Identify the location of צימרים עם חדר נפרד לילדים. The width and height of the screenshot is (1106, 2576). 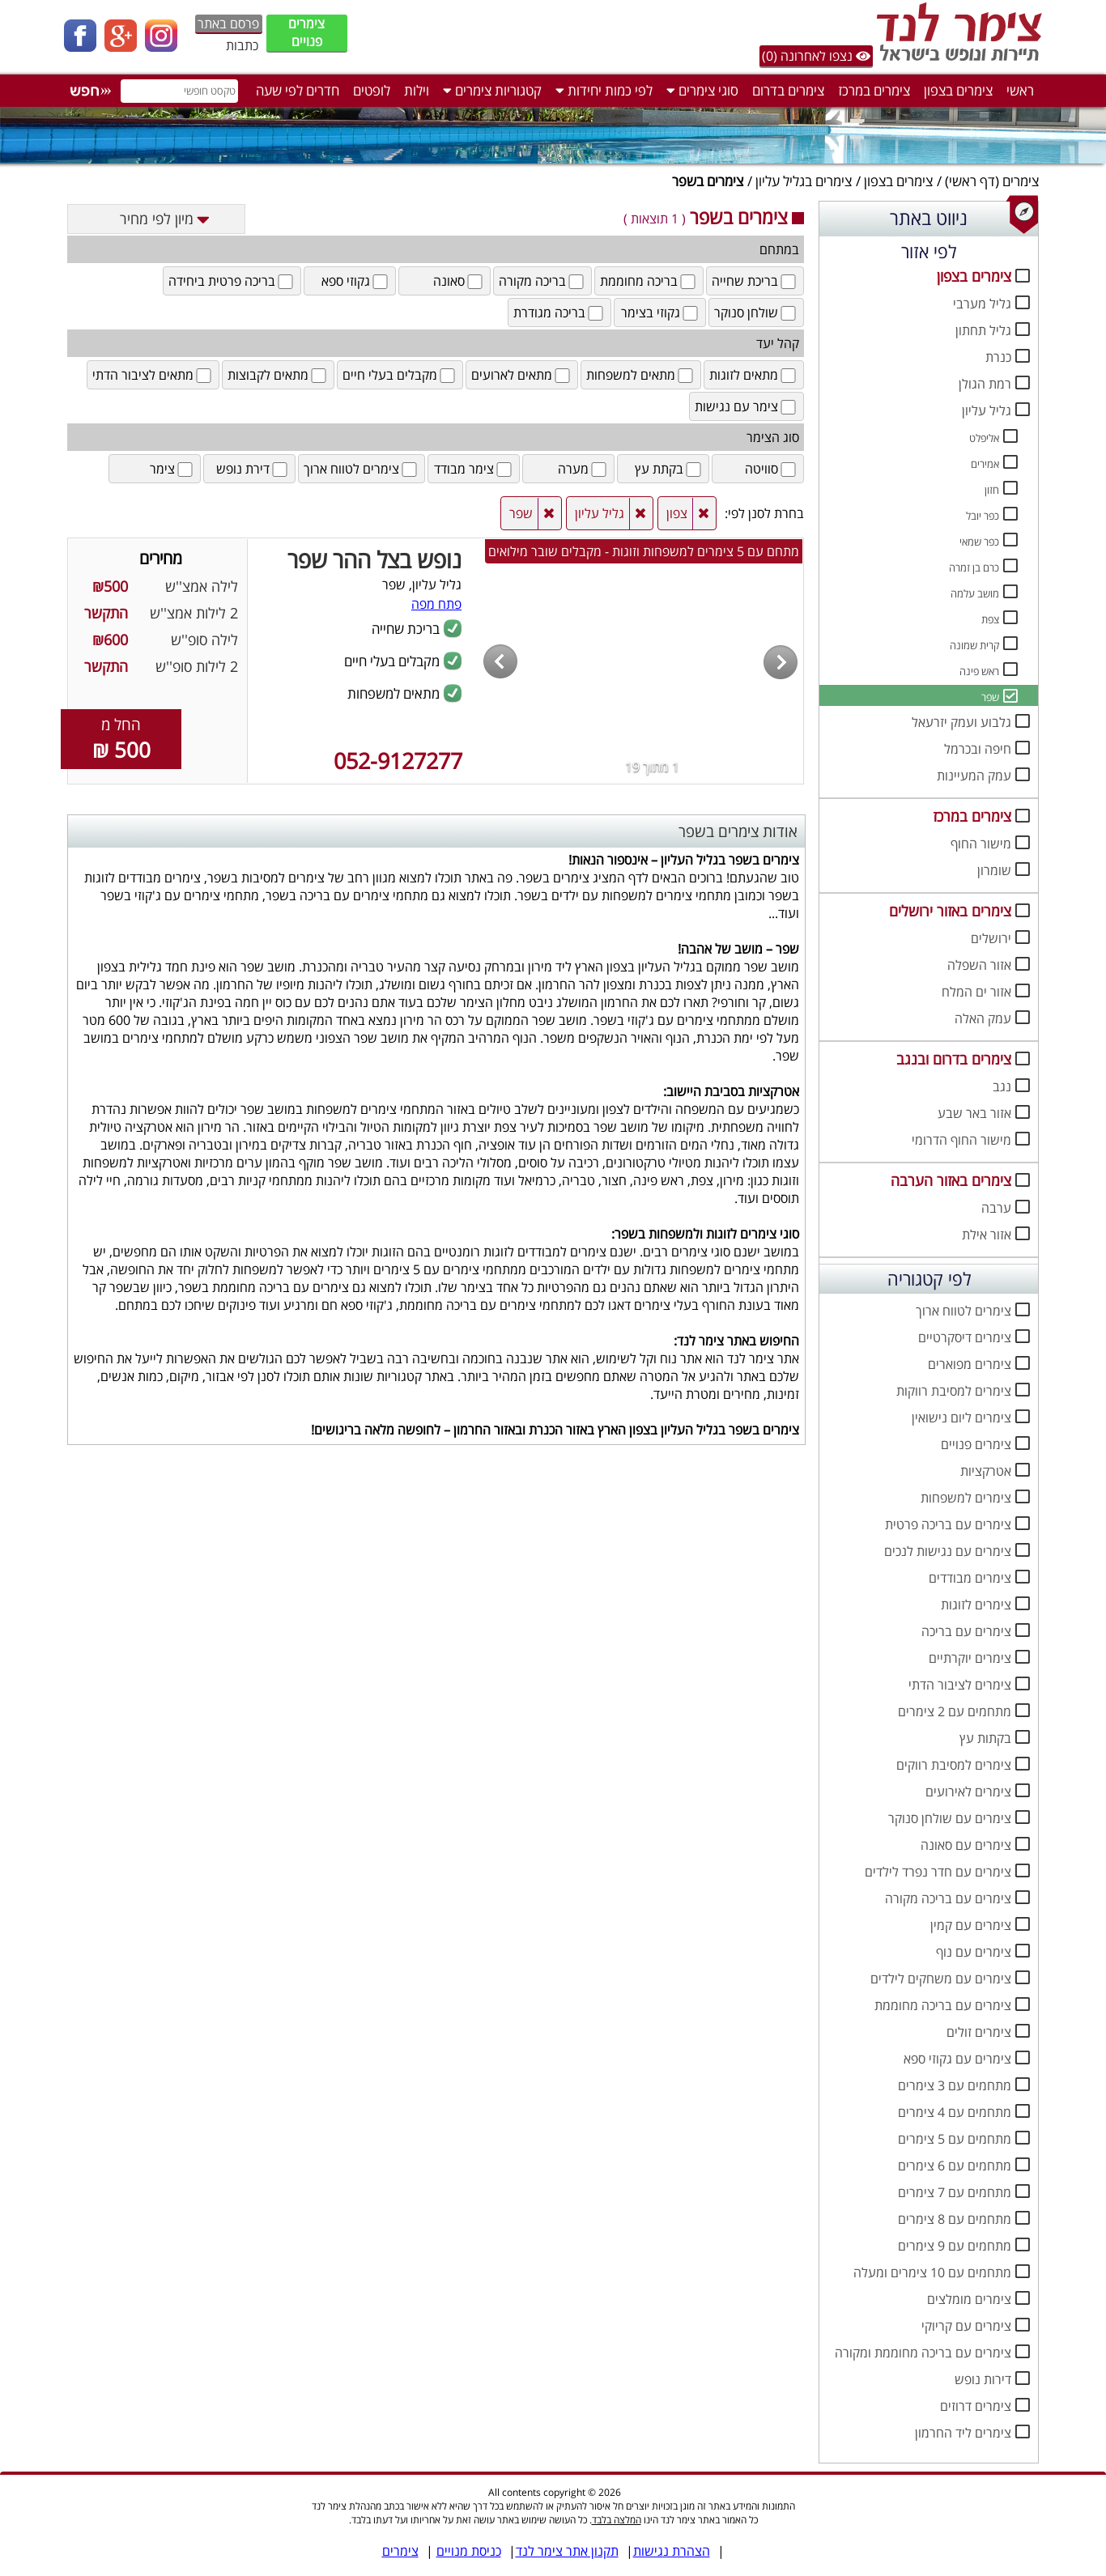
(938, 1872).